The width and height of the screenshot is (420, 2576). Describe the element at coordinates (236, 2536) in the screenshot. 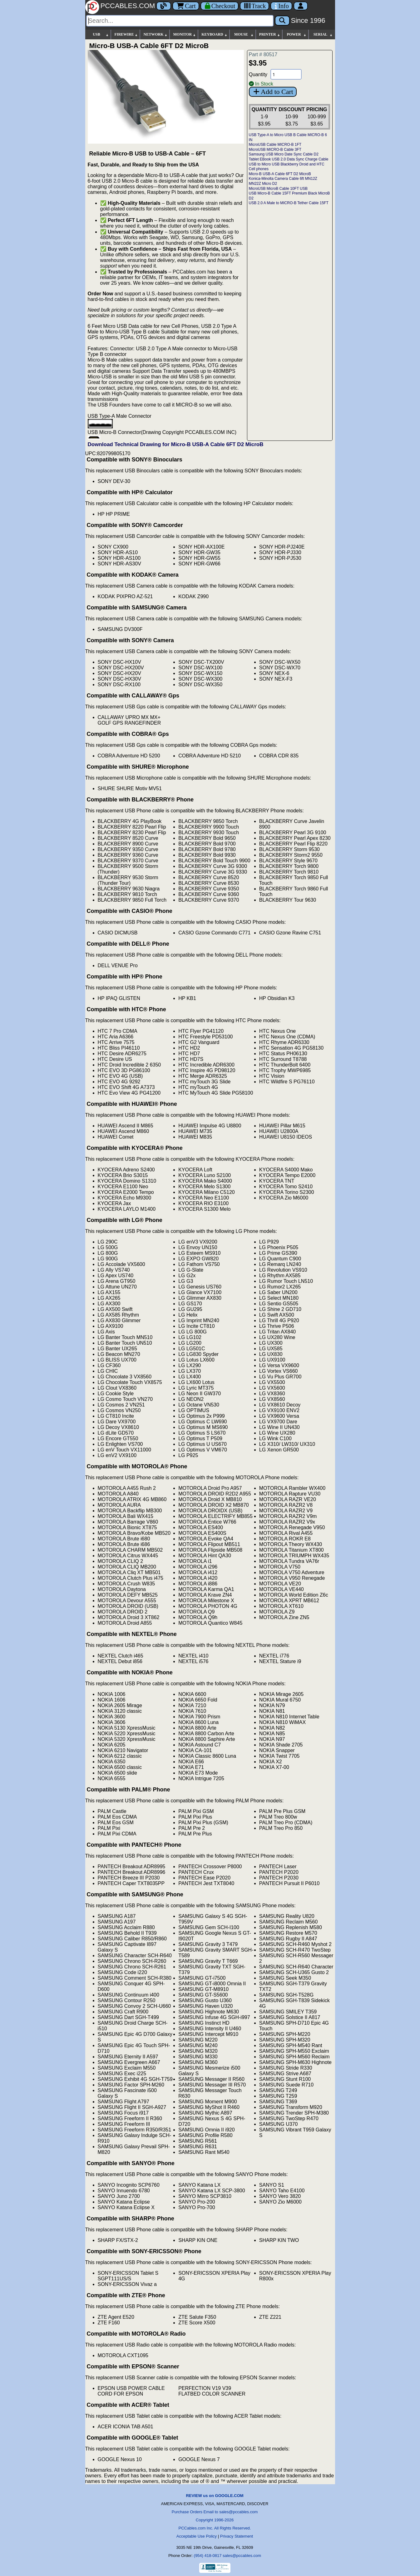

I see `Privacy Statement` at that location.